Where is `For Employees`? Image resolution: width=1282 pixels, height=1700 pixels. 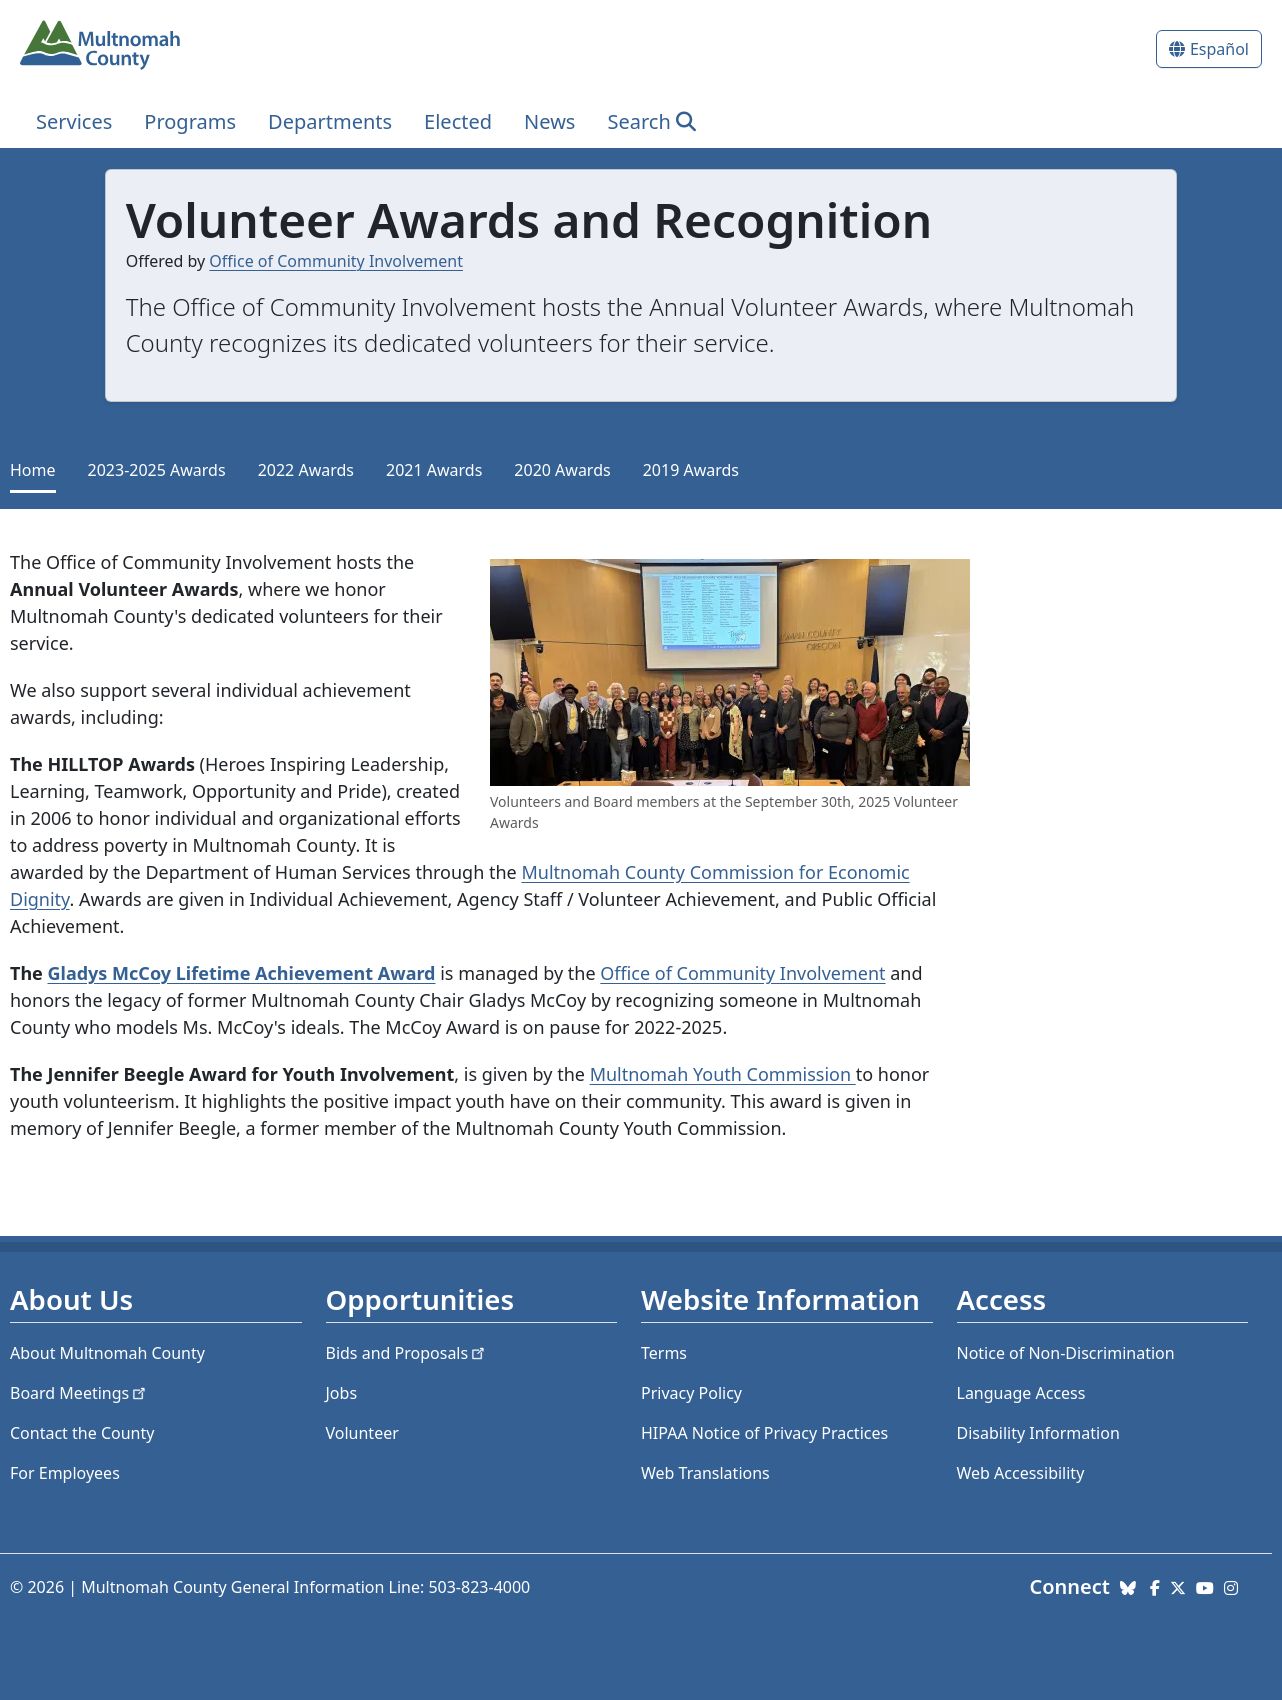 For Employees is located at coordinates (65, 1473).